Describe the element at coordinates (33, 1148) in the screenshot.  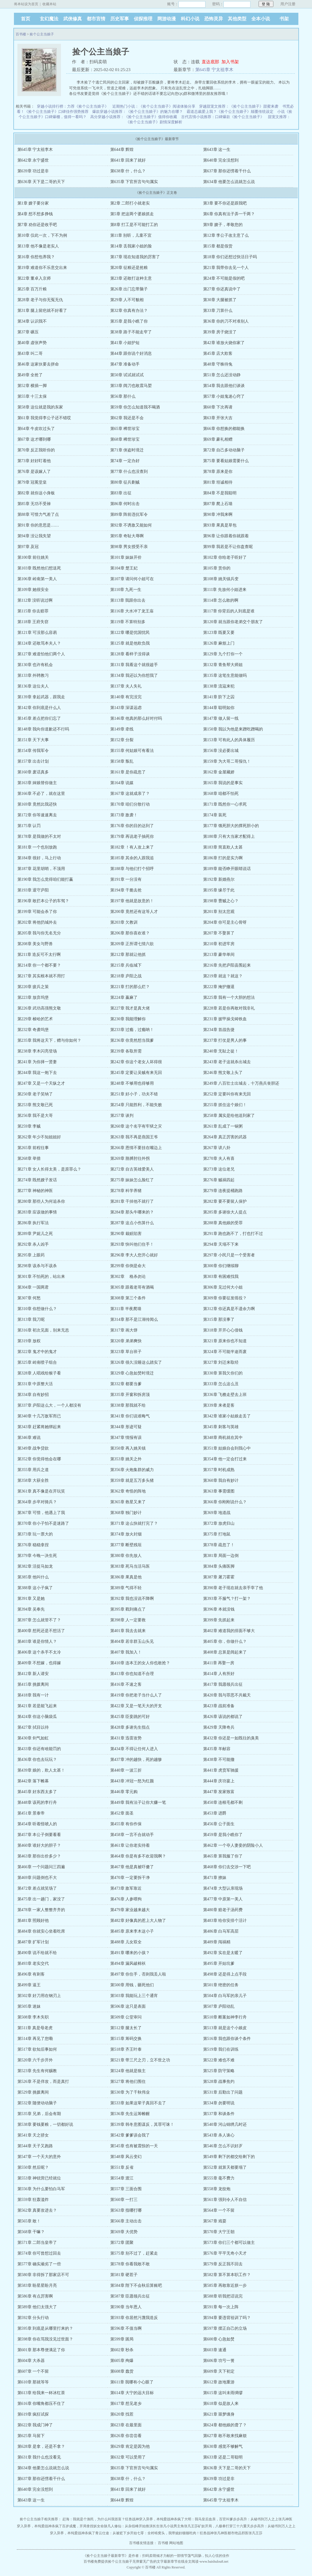
I see `第265章 前程往事` at that location.